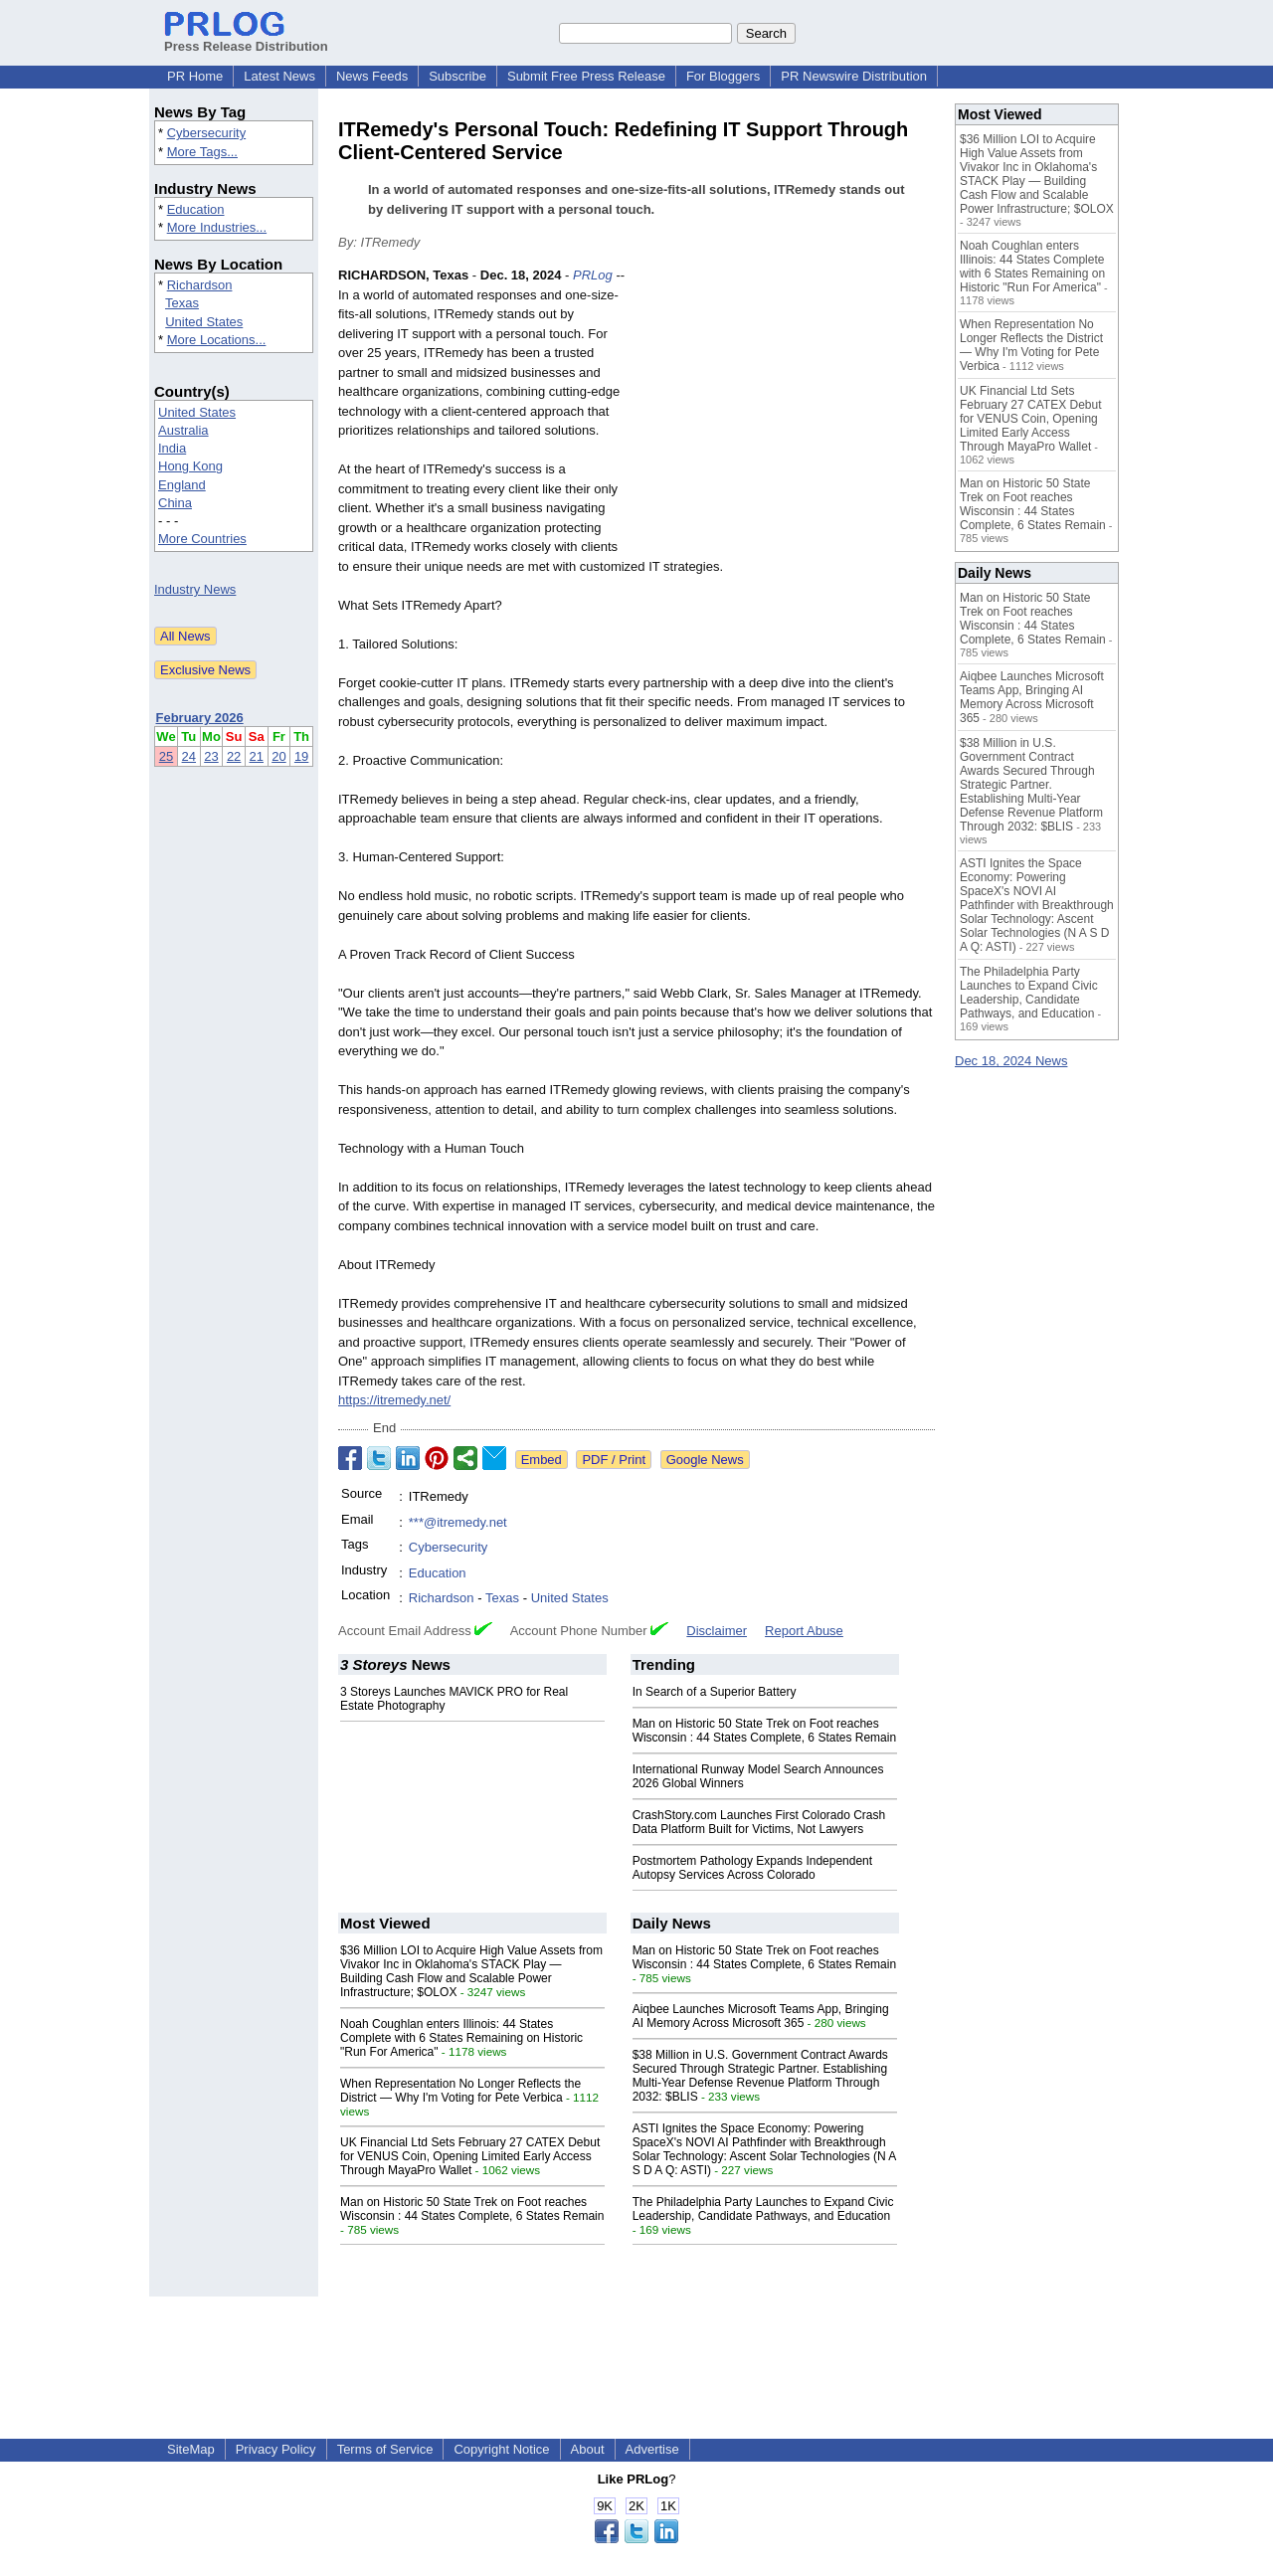 Image resolution: width=1273 pixels, height=2576 pixels. I want to click on More Countries, so click(202, 538).